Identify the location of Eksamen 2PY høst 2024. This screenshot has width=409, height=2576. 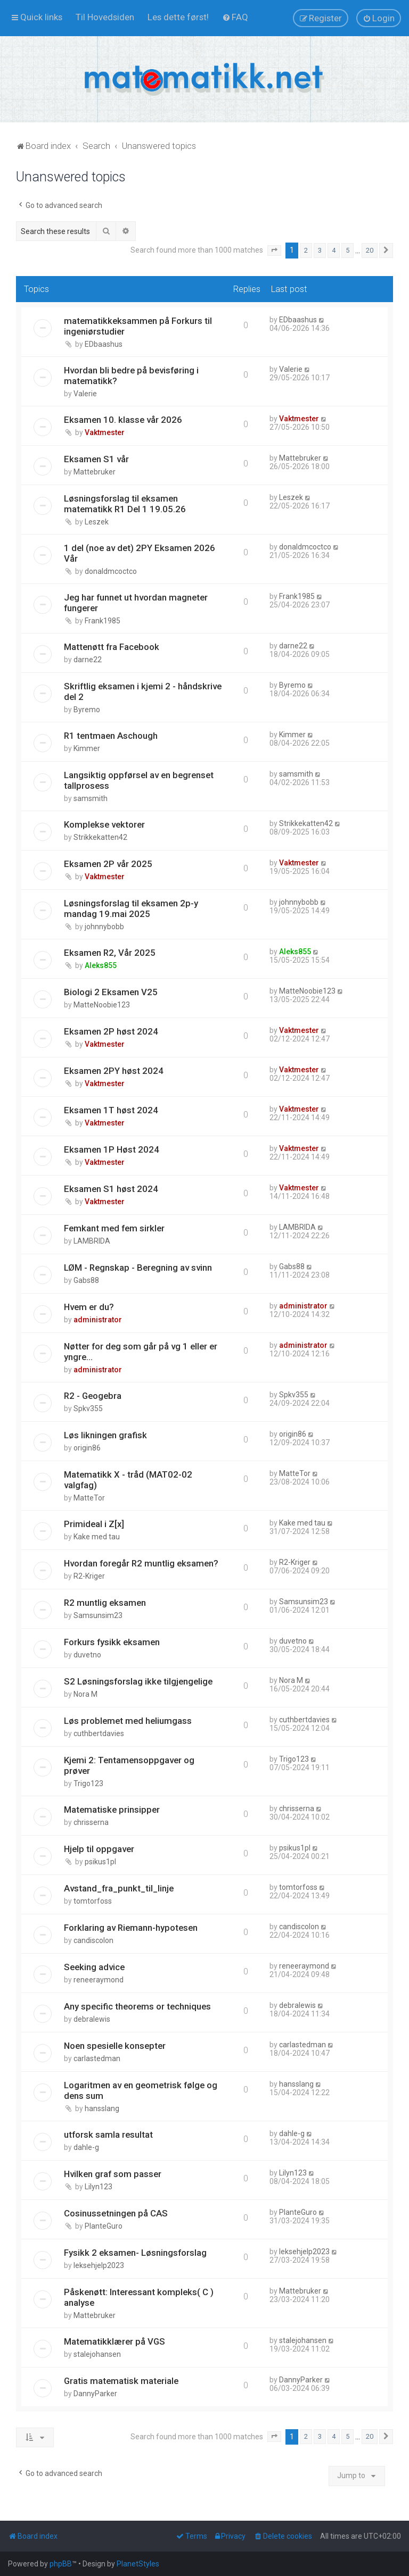
(113, 1070).